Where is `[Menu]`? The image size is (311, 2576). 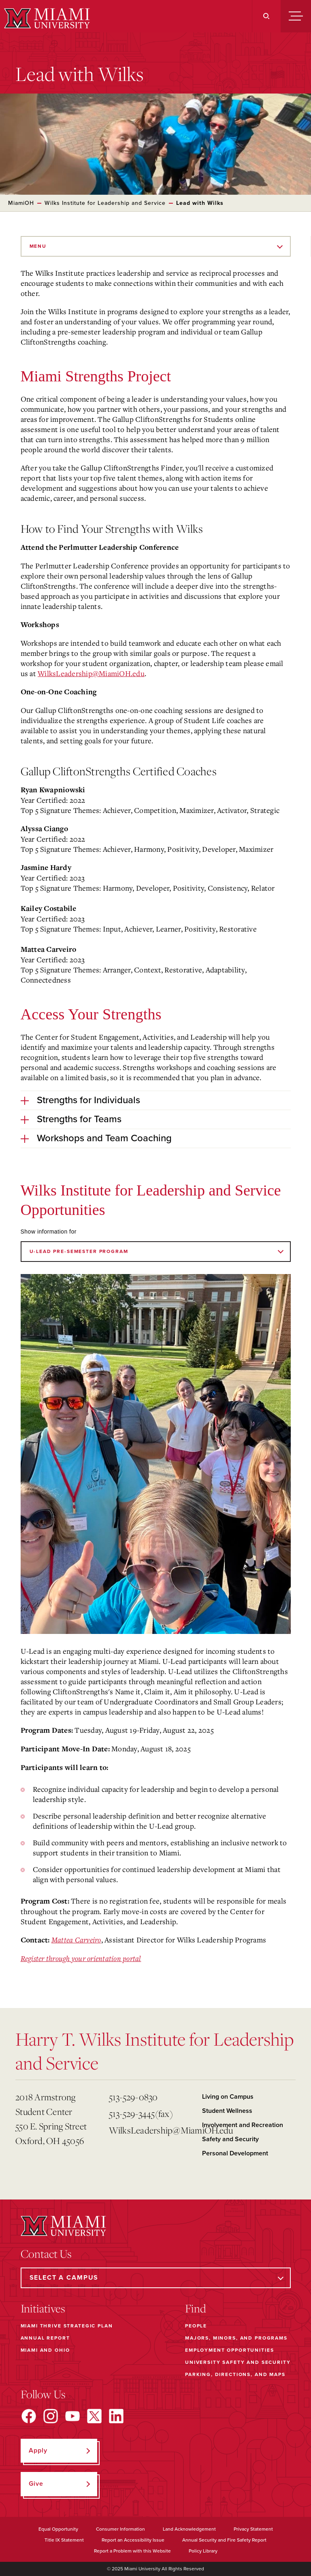 [Menu] is located at coordinates (296, 16).